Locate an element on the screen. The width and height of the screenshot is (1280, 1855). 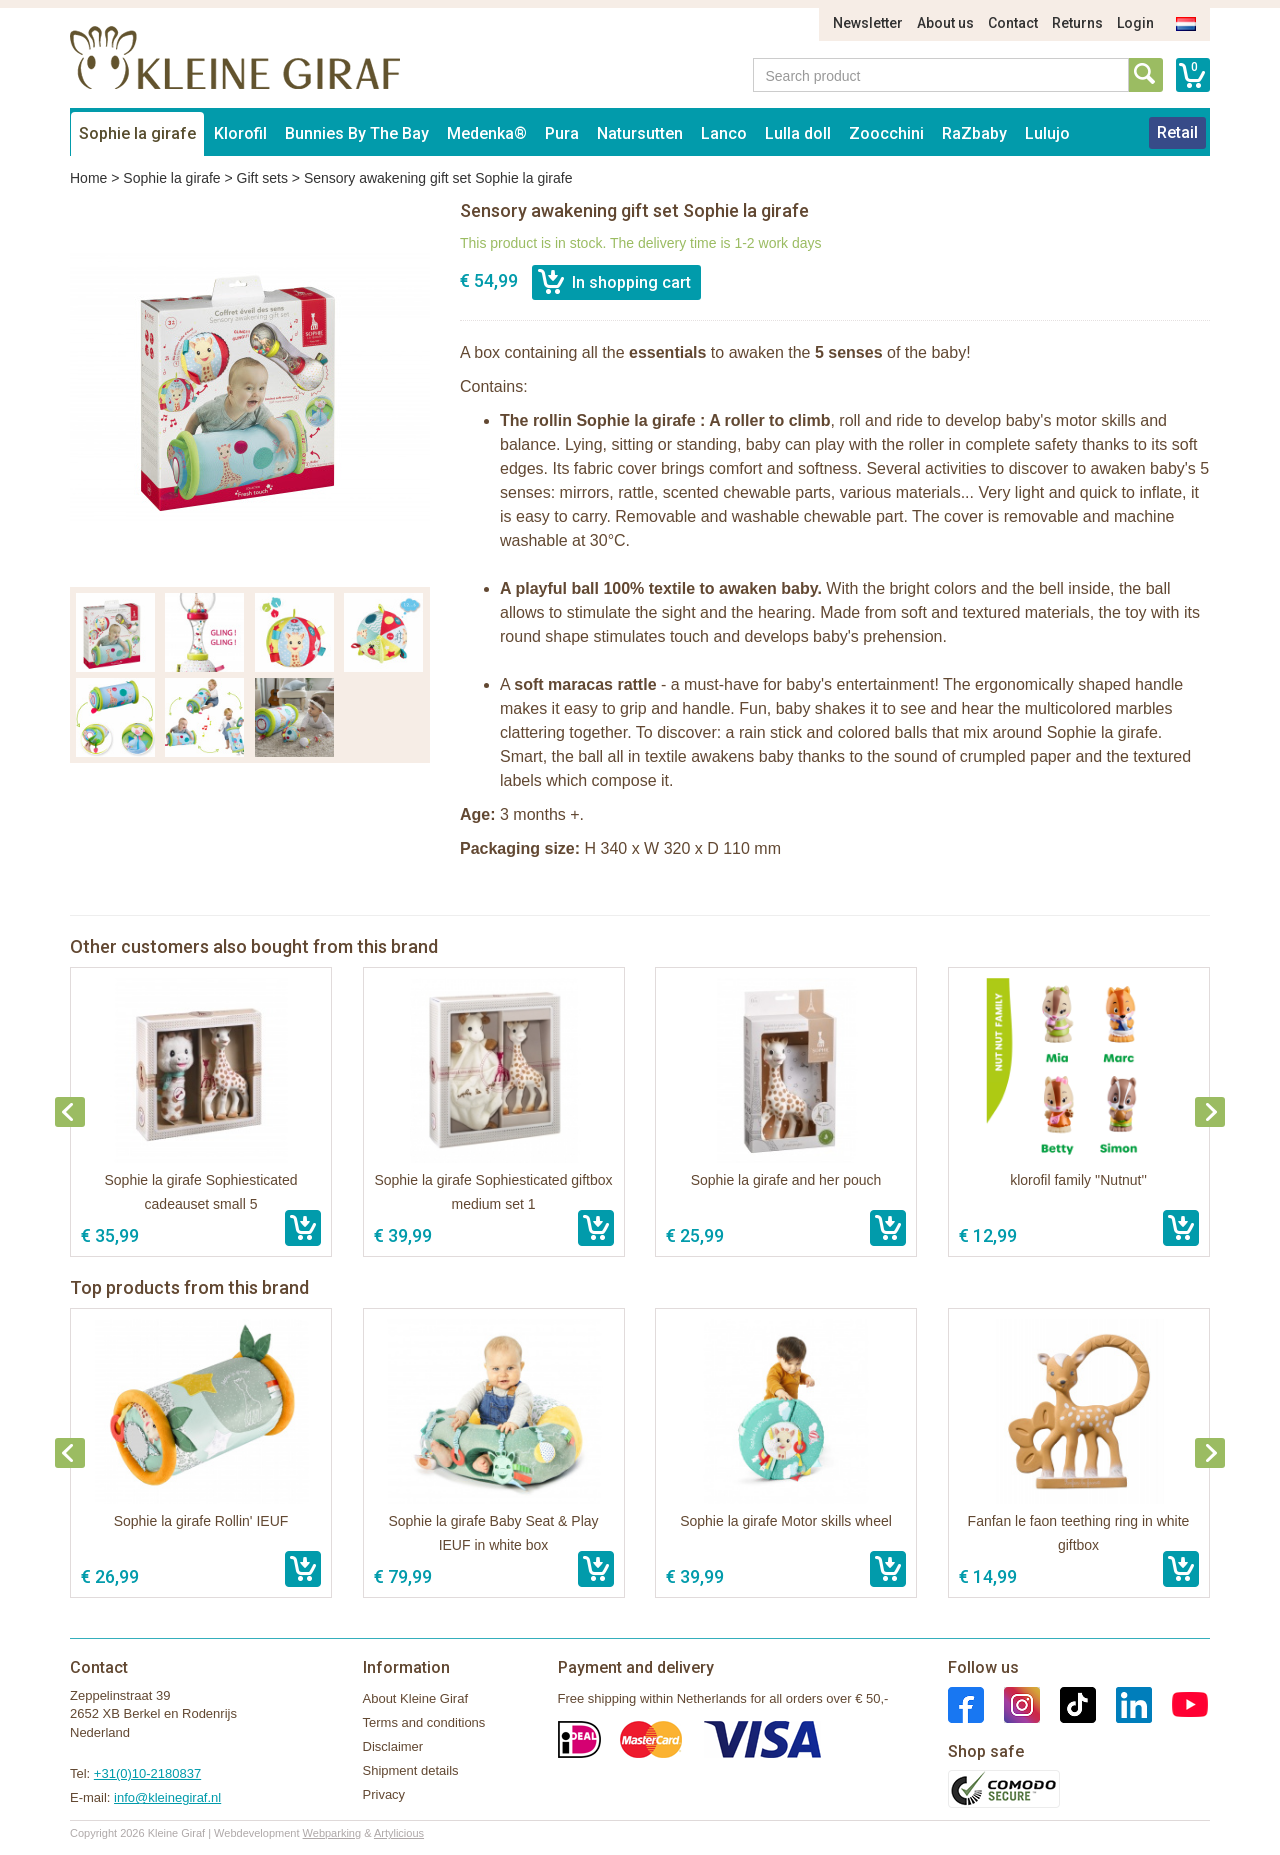
Natursutten is located at coordinates (640, 133).